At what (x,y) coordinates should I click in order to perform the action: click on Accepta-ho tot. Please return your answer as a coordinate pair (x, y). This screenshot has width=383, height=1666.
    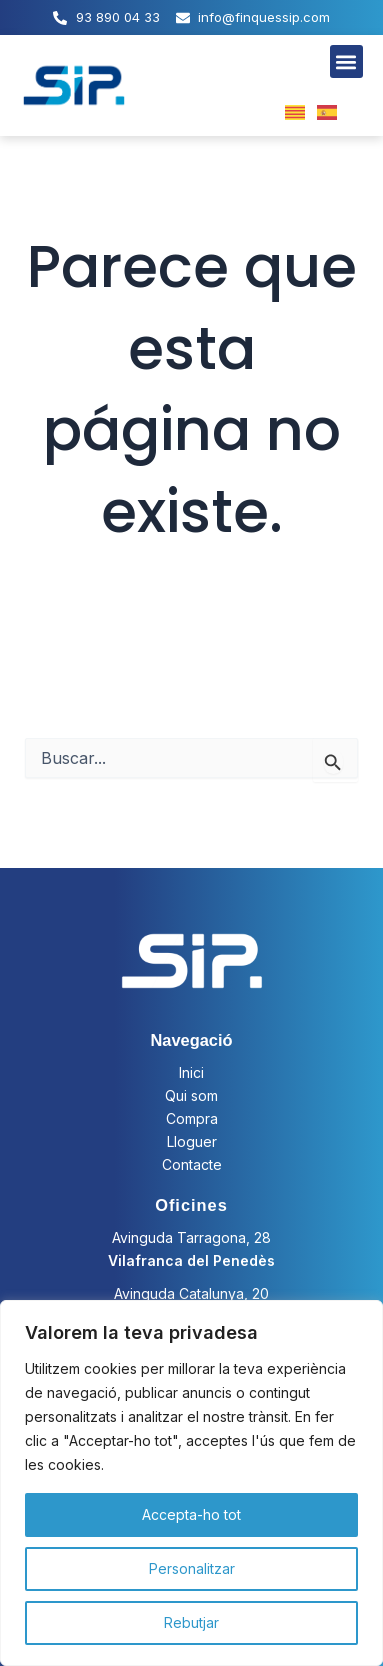
    Looking at the image, I should click on (191, 1514).